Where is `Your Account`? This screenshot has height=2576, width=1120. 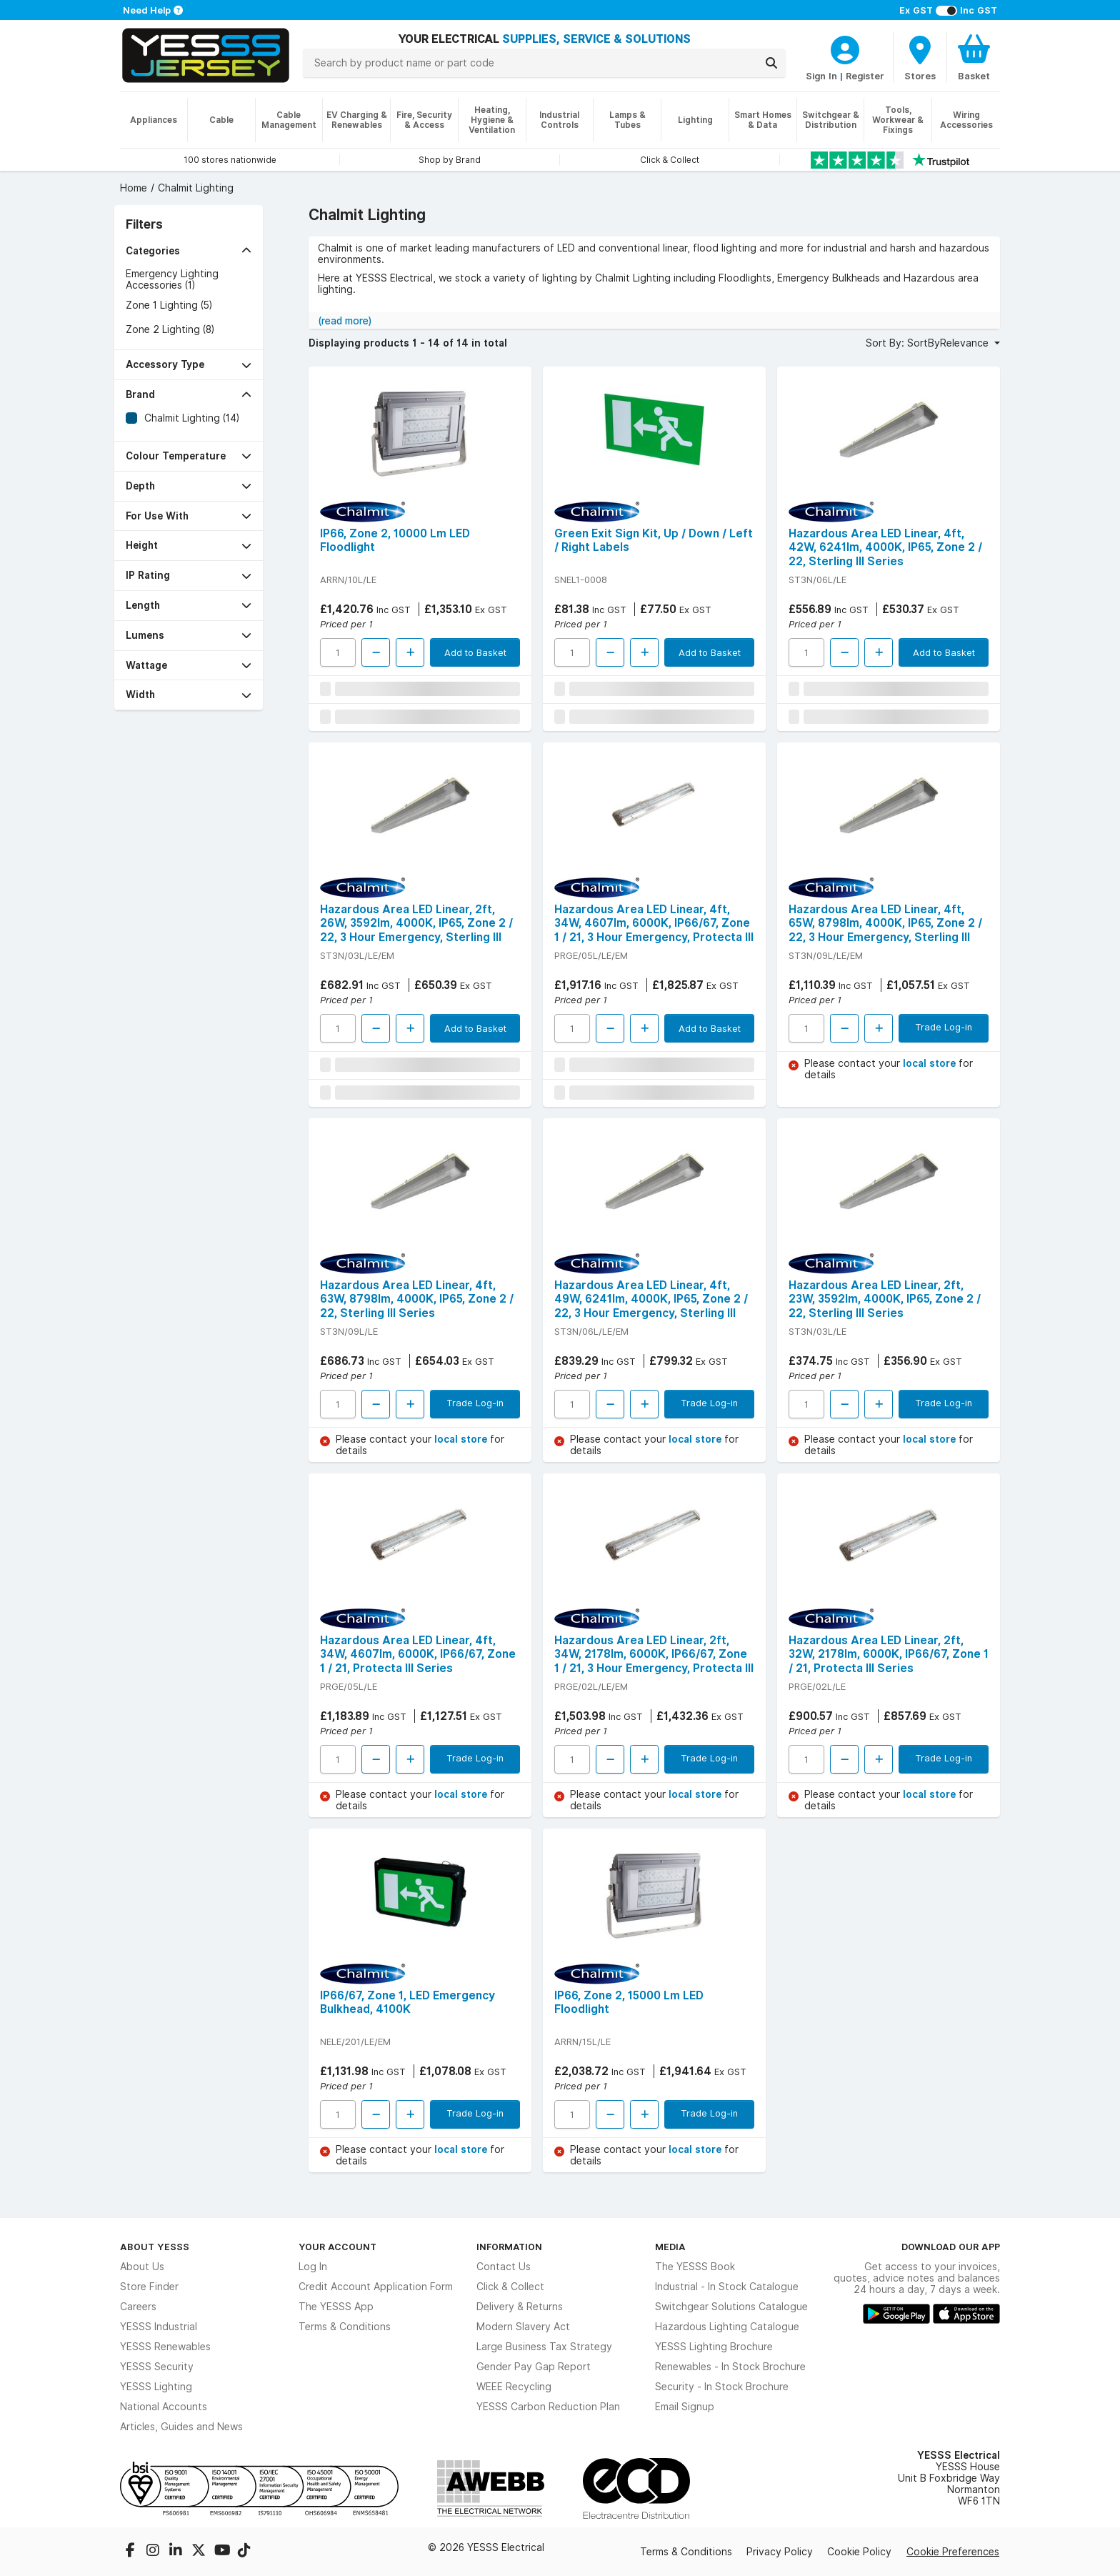 Your Account is located at coordinates (337, 2246).